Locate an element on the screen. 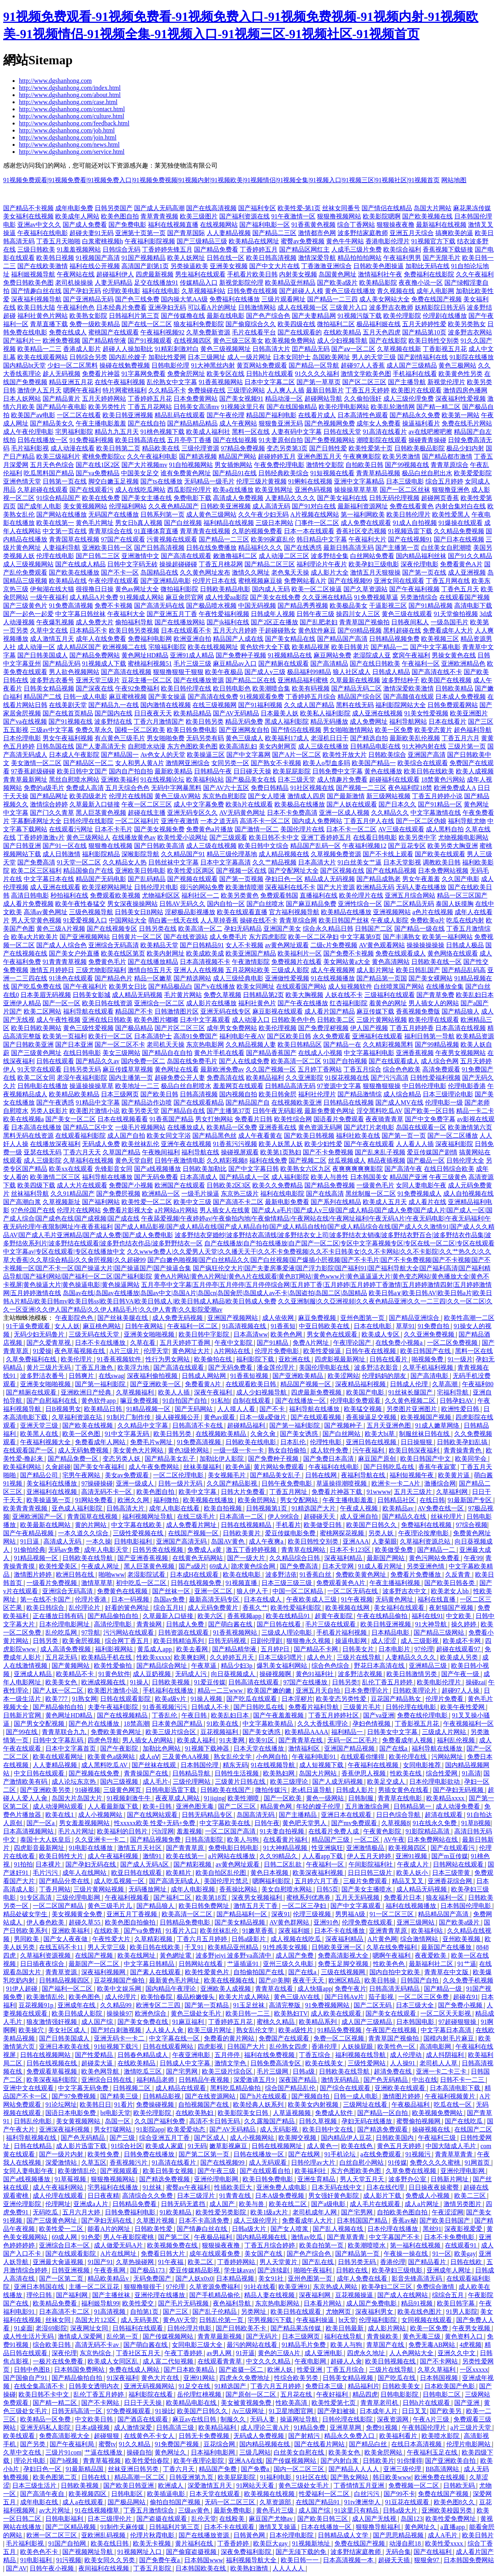  欧美日韩国产中文 is located at coordinates (426, 1458).